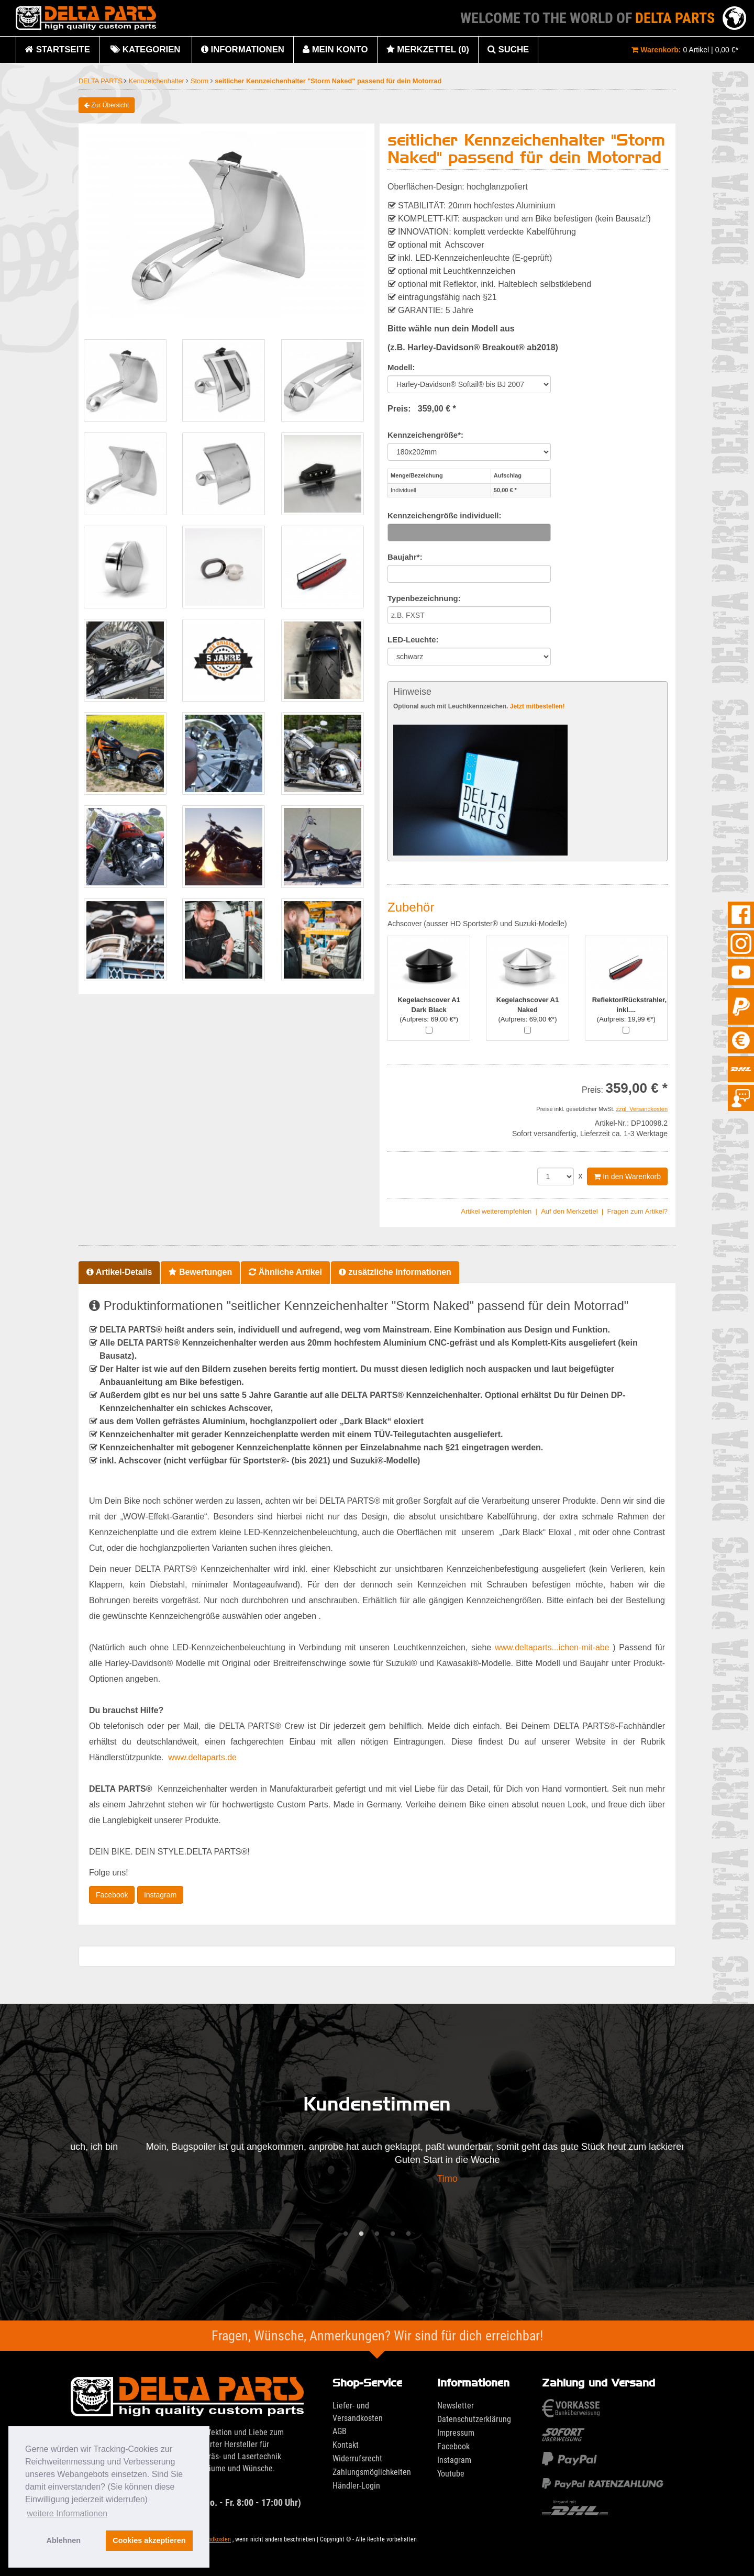  I want to click on Zur Übersicht, so click(106, 105).